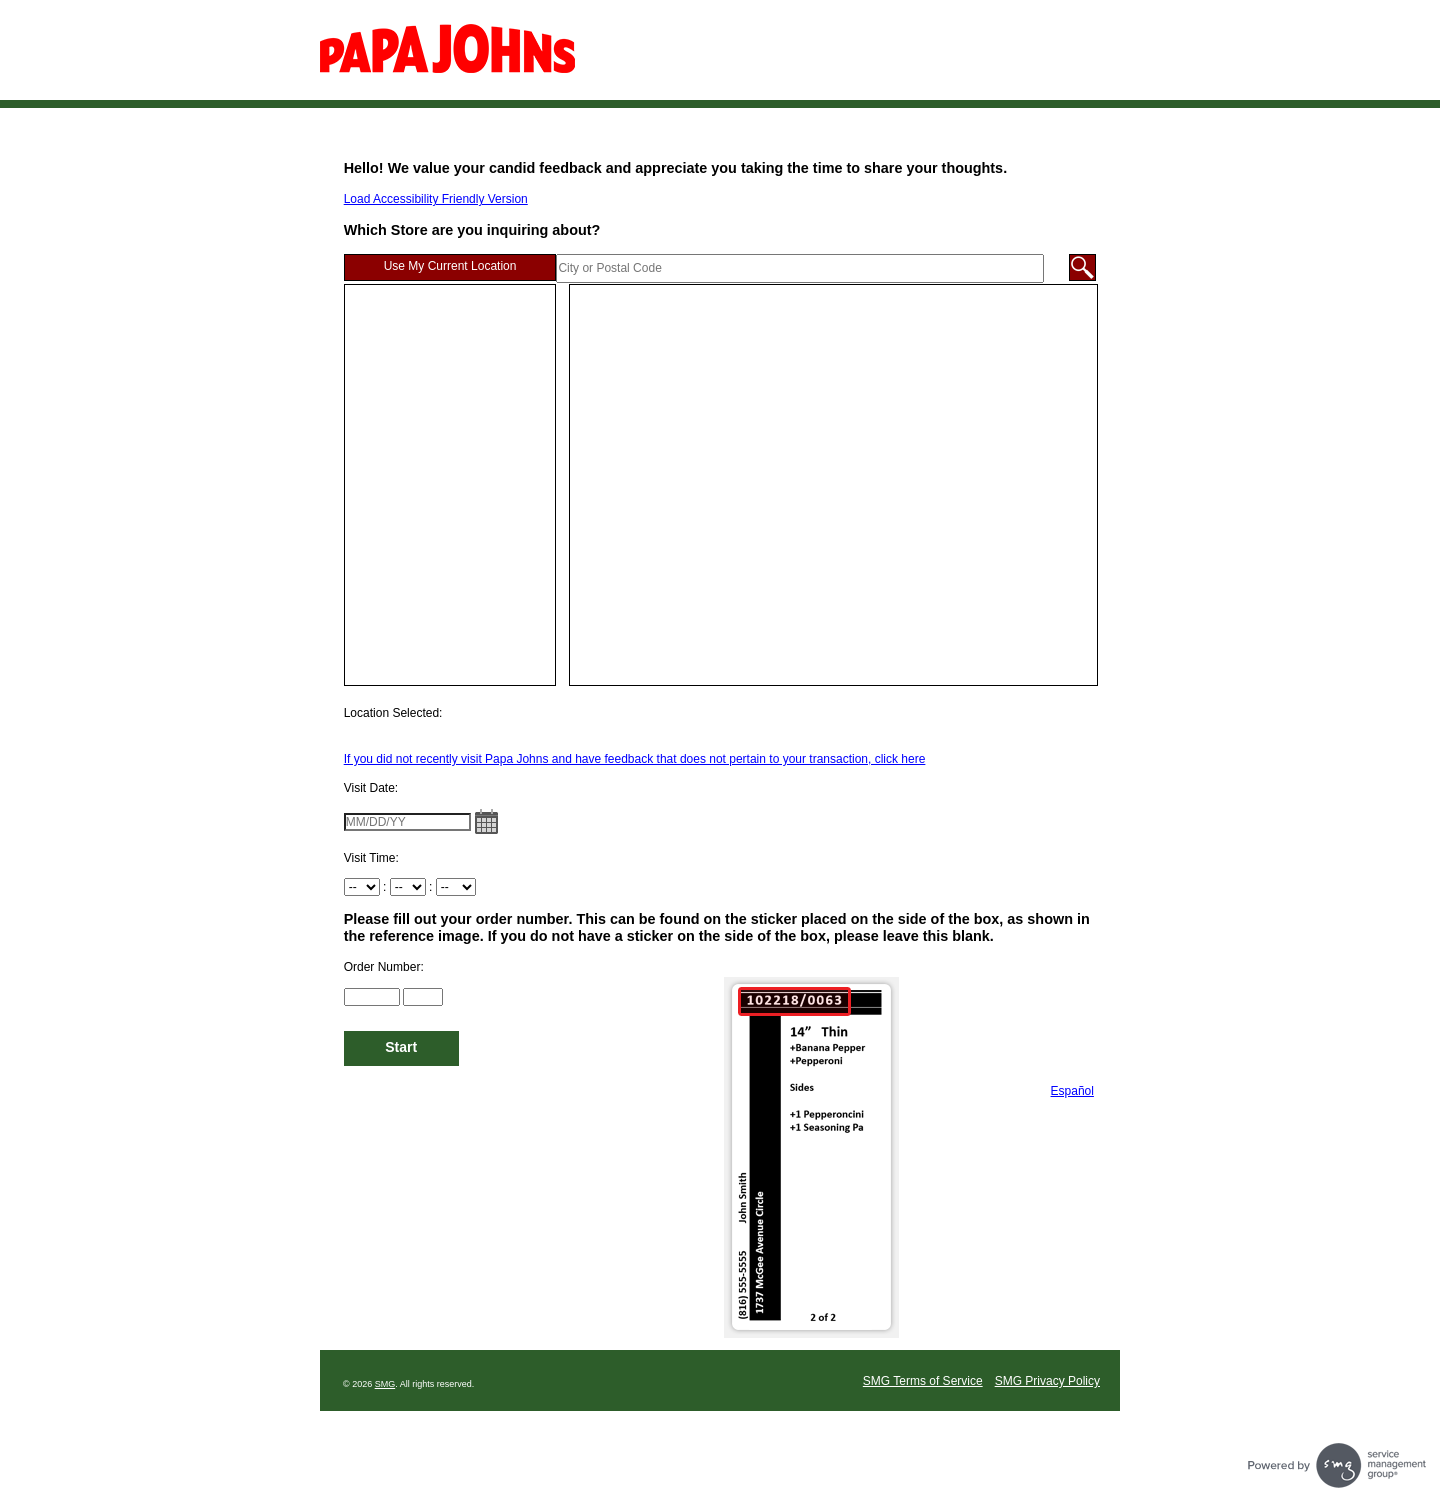 This screenshot has height=1504, width=1440. Describe the element at coordinates (635, 759) in the screenshot. I see `If you did not recently visit Papa Johns and have feedback that does not pertain to your transaction, click here` at that location.